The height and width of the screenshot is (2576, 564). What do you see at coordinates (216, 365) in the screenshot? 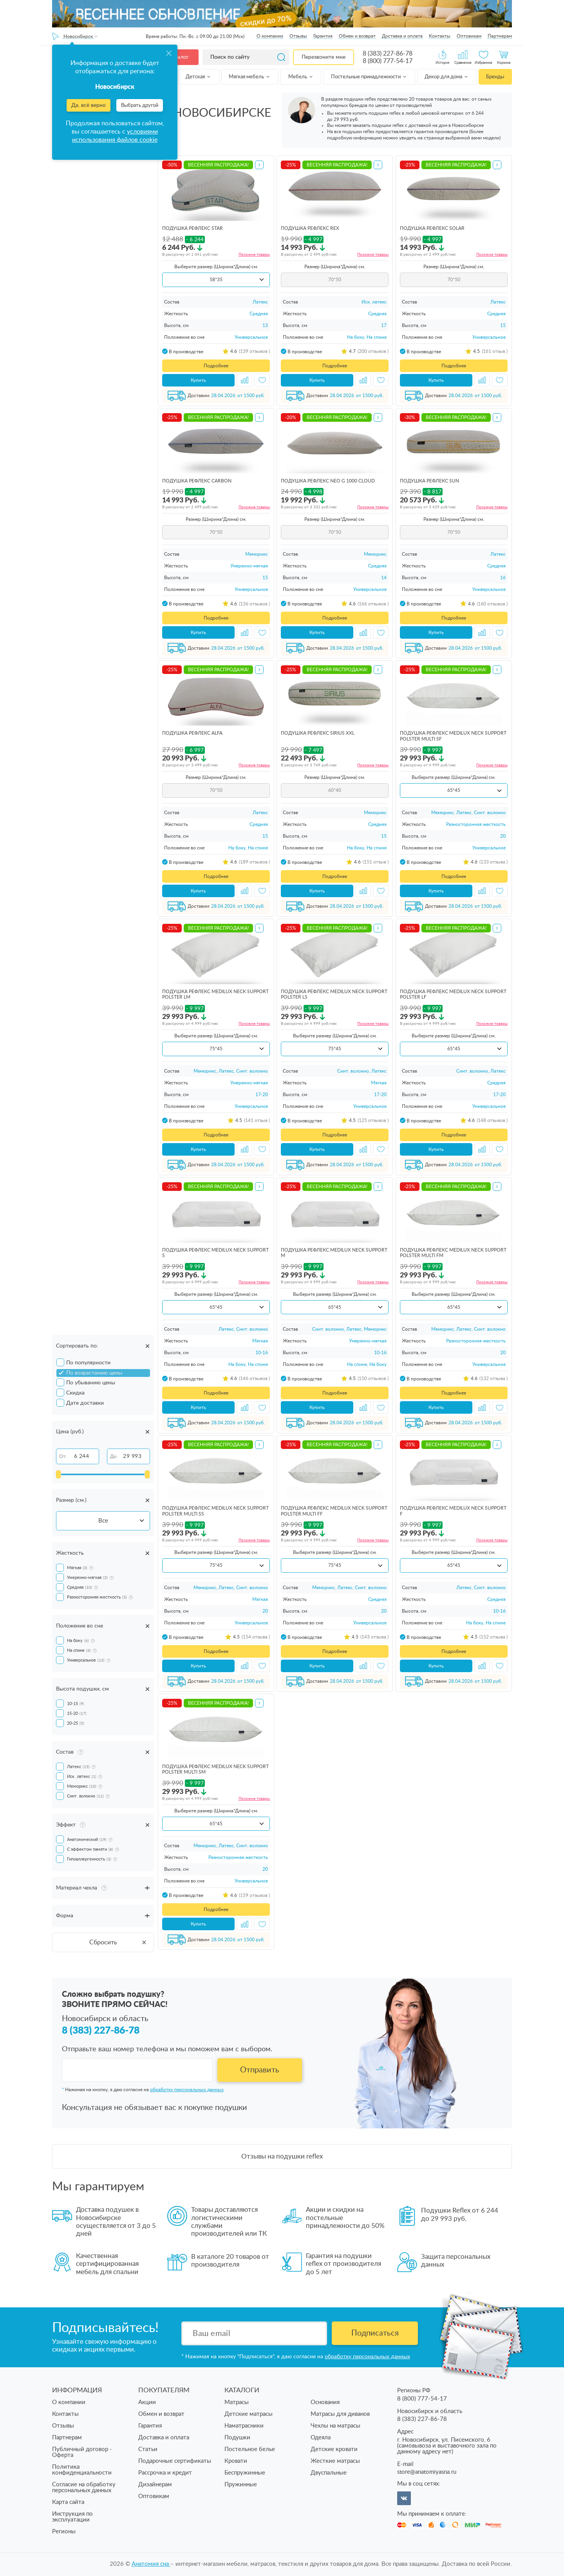
I see `Подробнее` at bounding box center [216, 365].